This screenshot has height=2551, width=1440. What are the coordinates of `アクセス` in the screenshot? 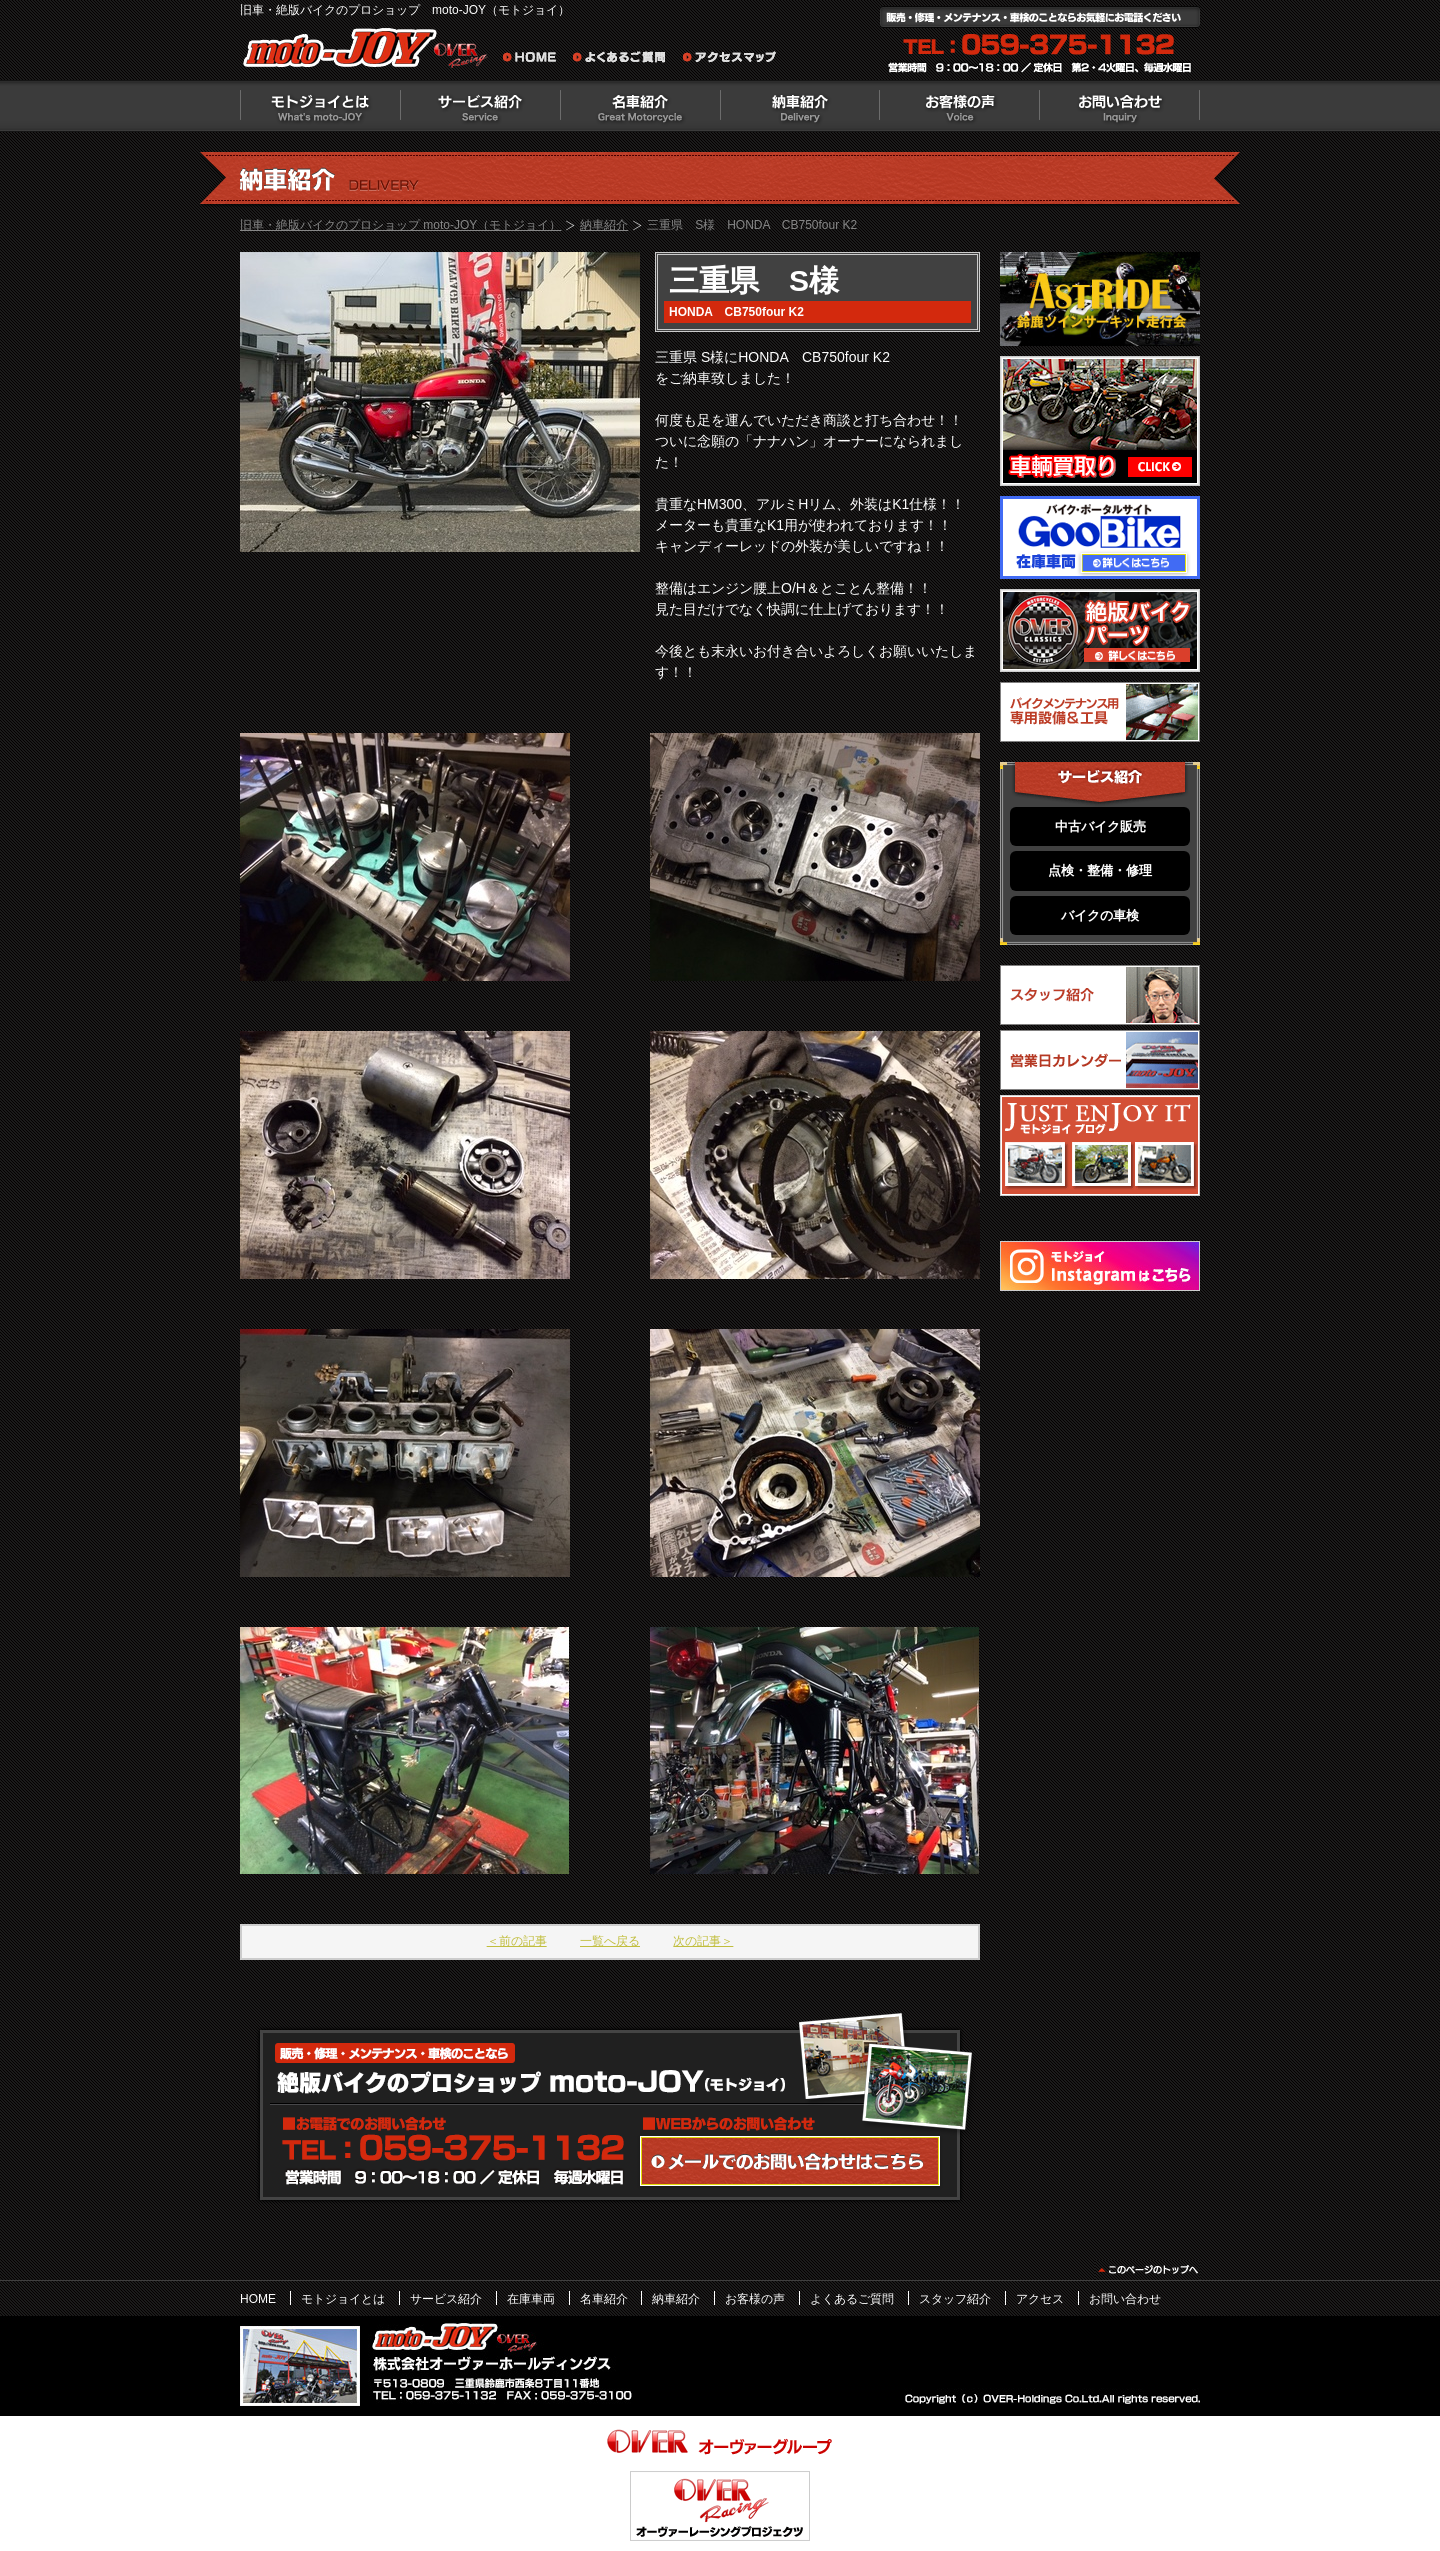 It's located at (1040, 2299).